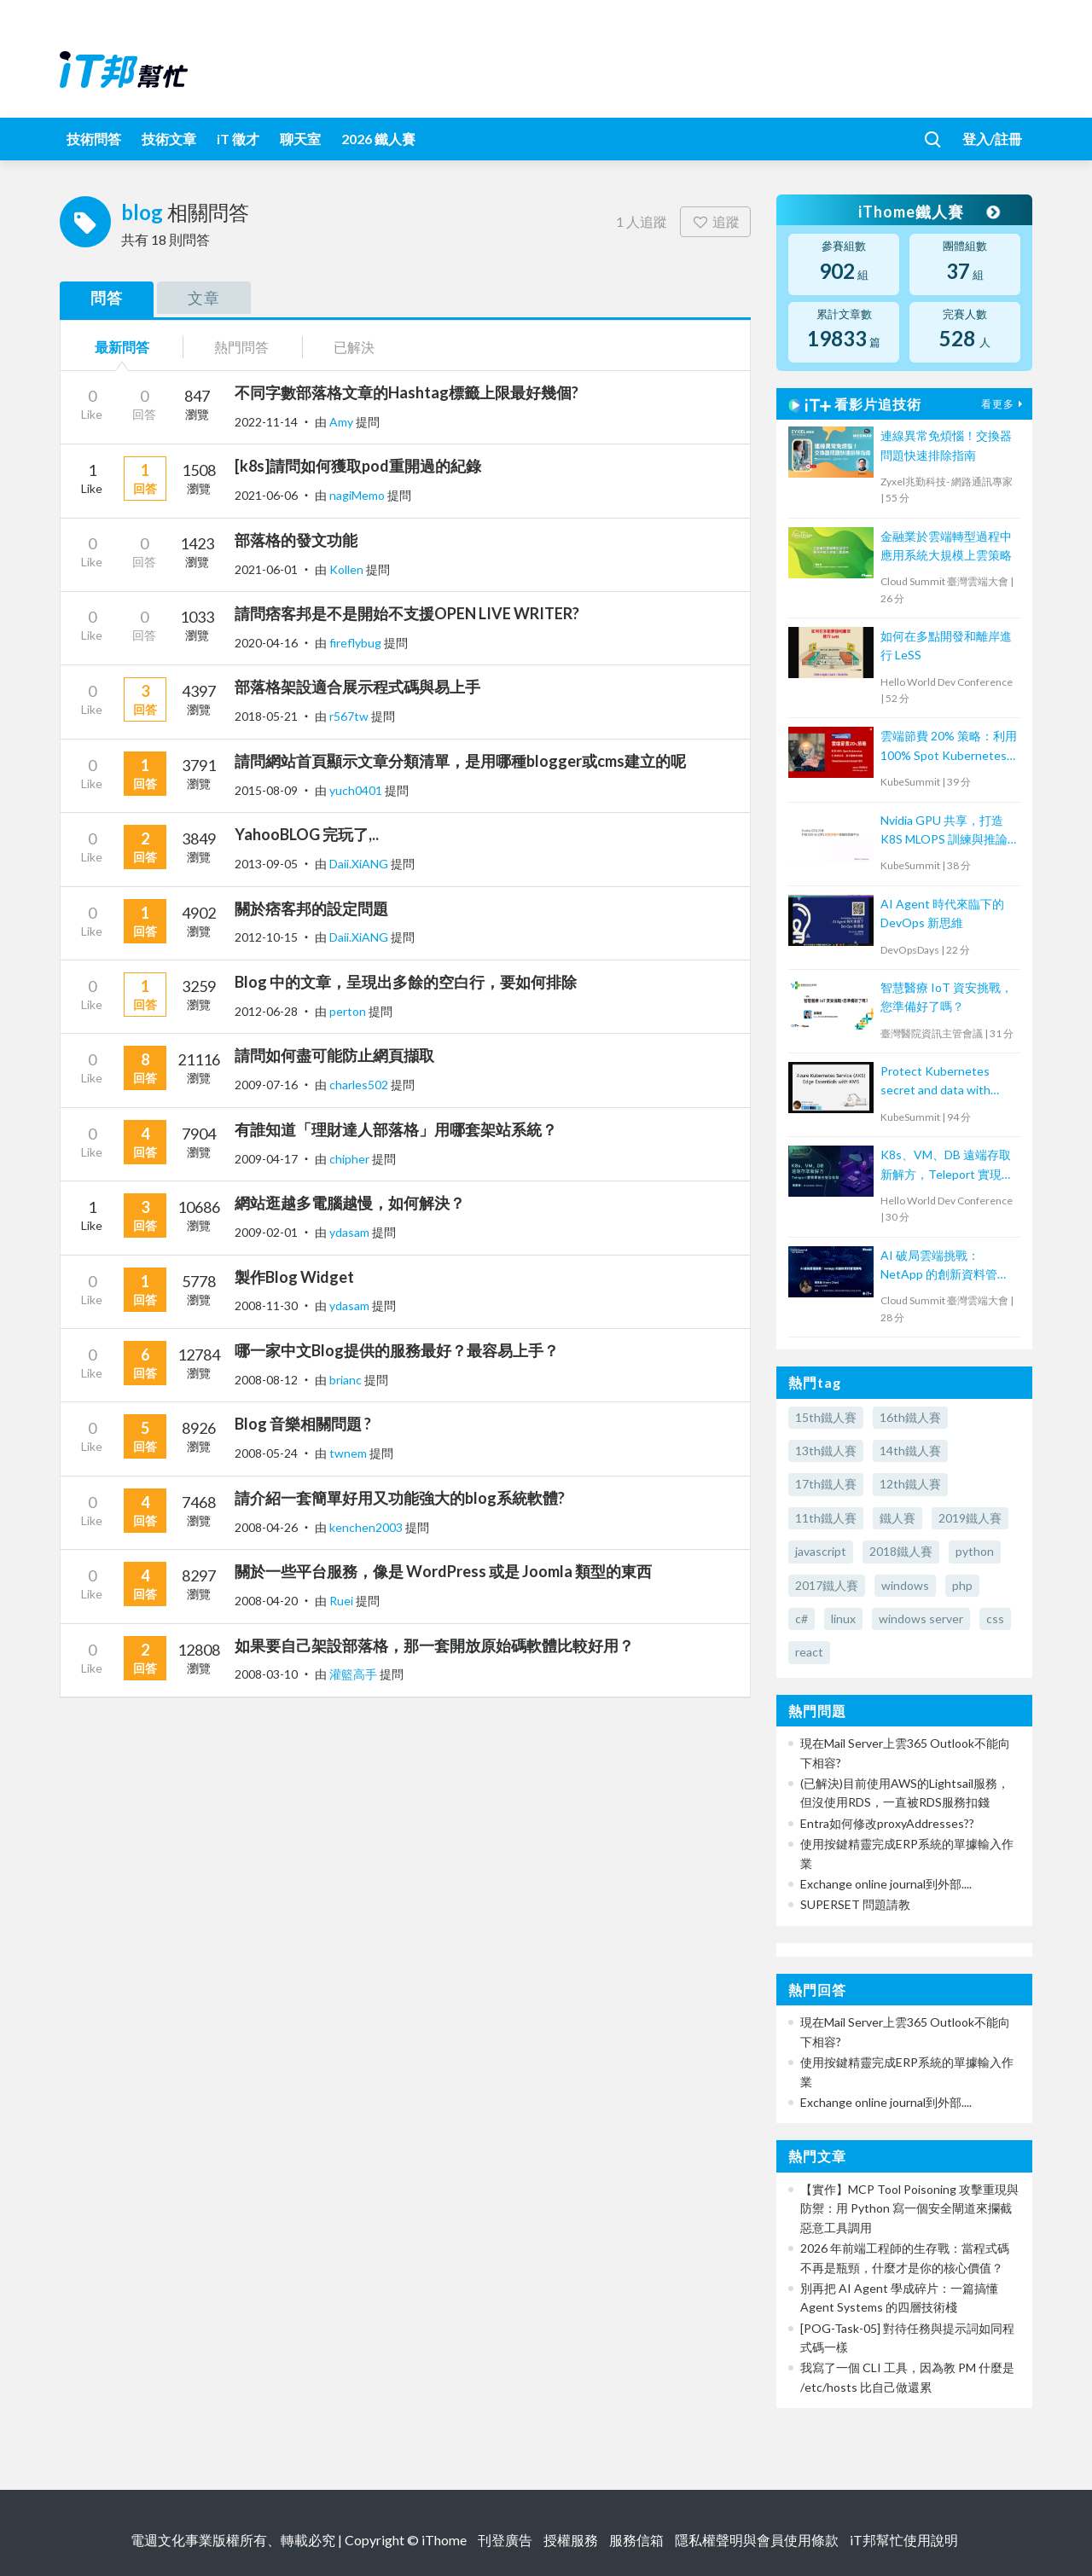 The image size is (1092, 2576). What do you see at coordinates (266, 422) in the screenshot?
I see `2022-11-14` at bounding box center [266, 422].